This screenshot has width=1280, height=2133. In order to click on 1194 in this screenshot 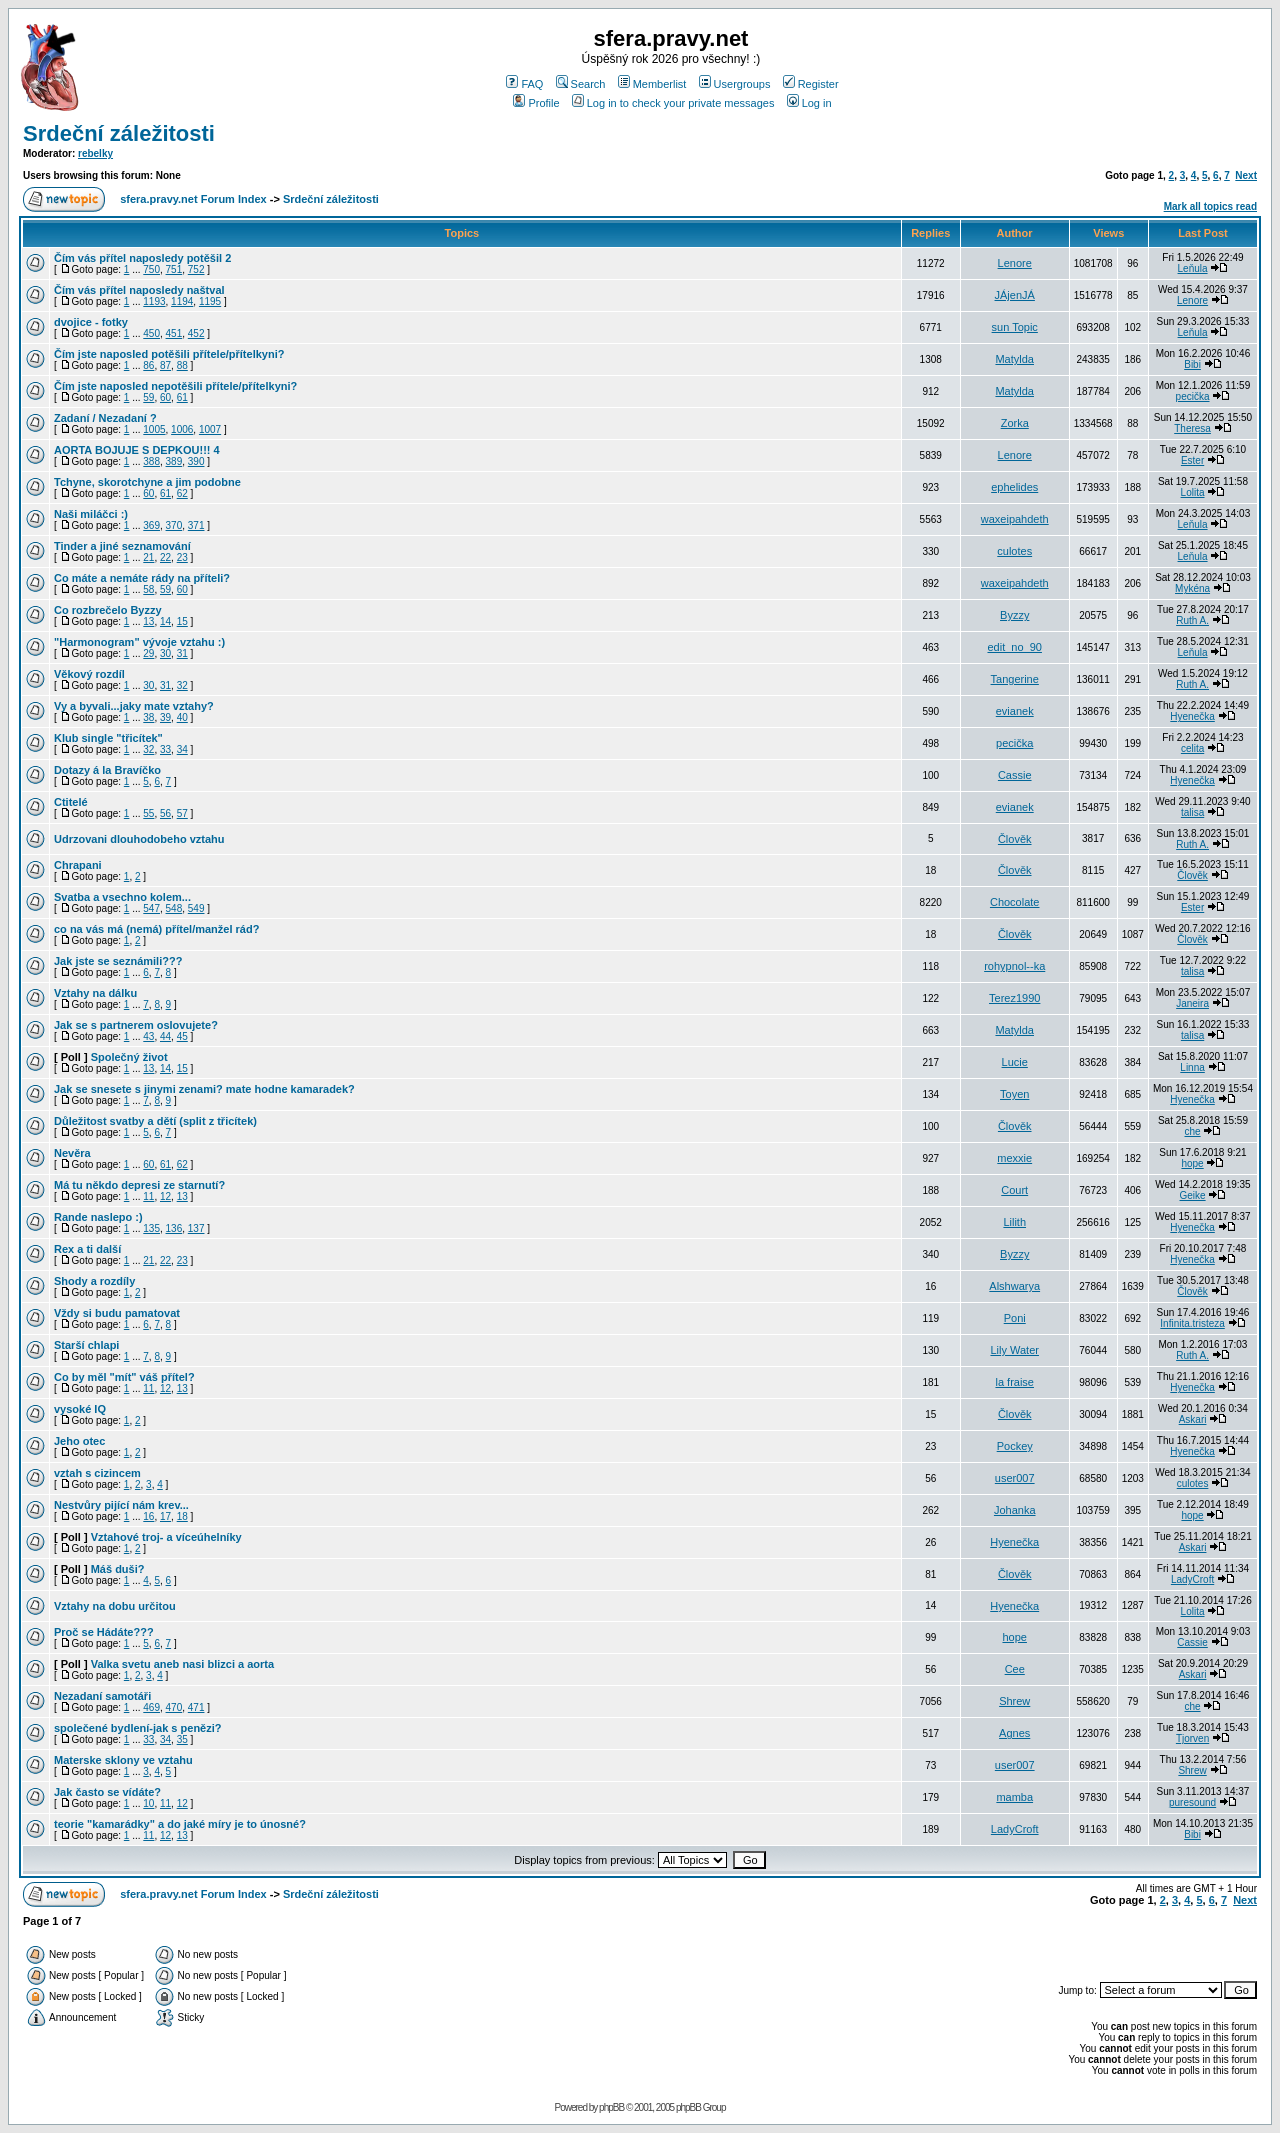, I will do `click(182, 301)`.